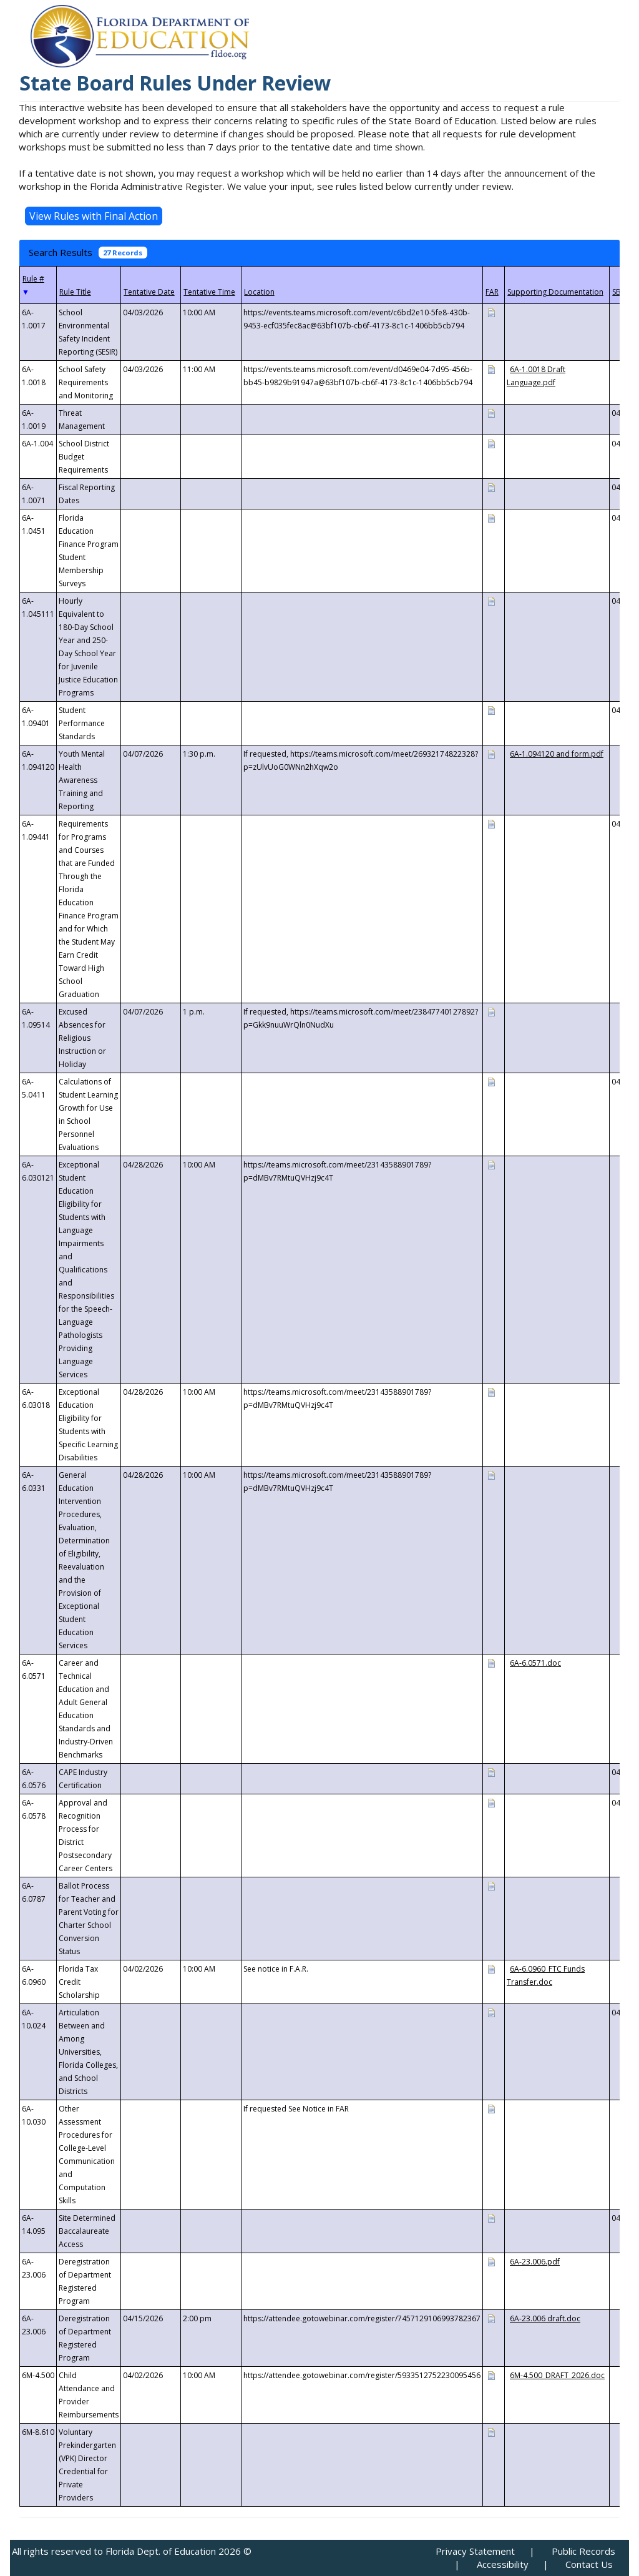  What do you see at coordinates (475, 2551) in the screenshot?
I see `Privacy Statement` at bounding box center [475, 2551].